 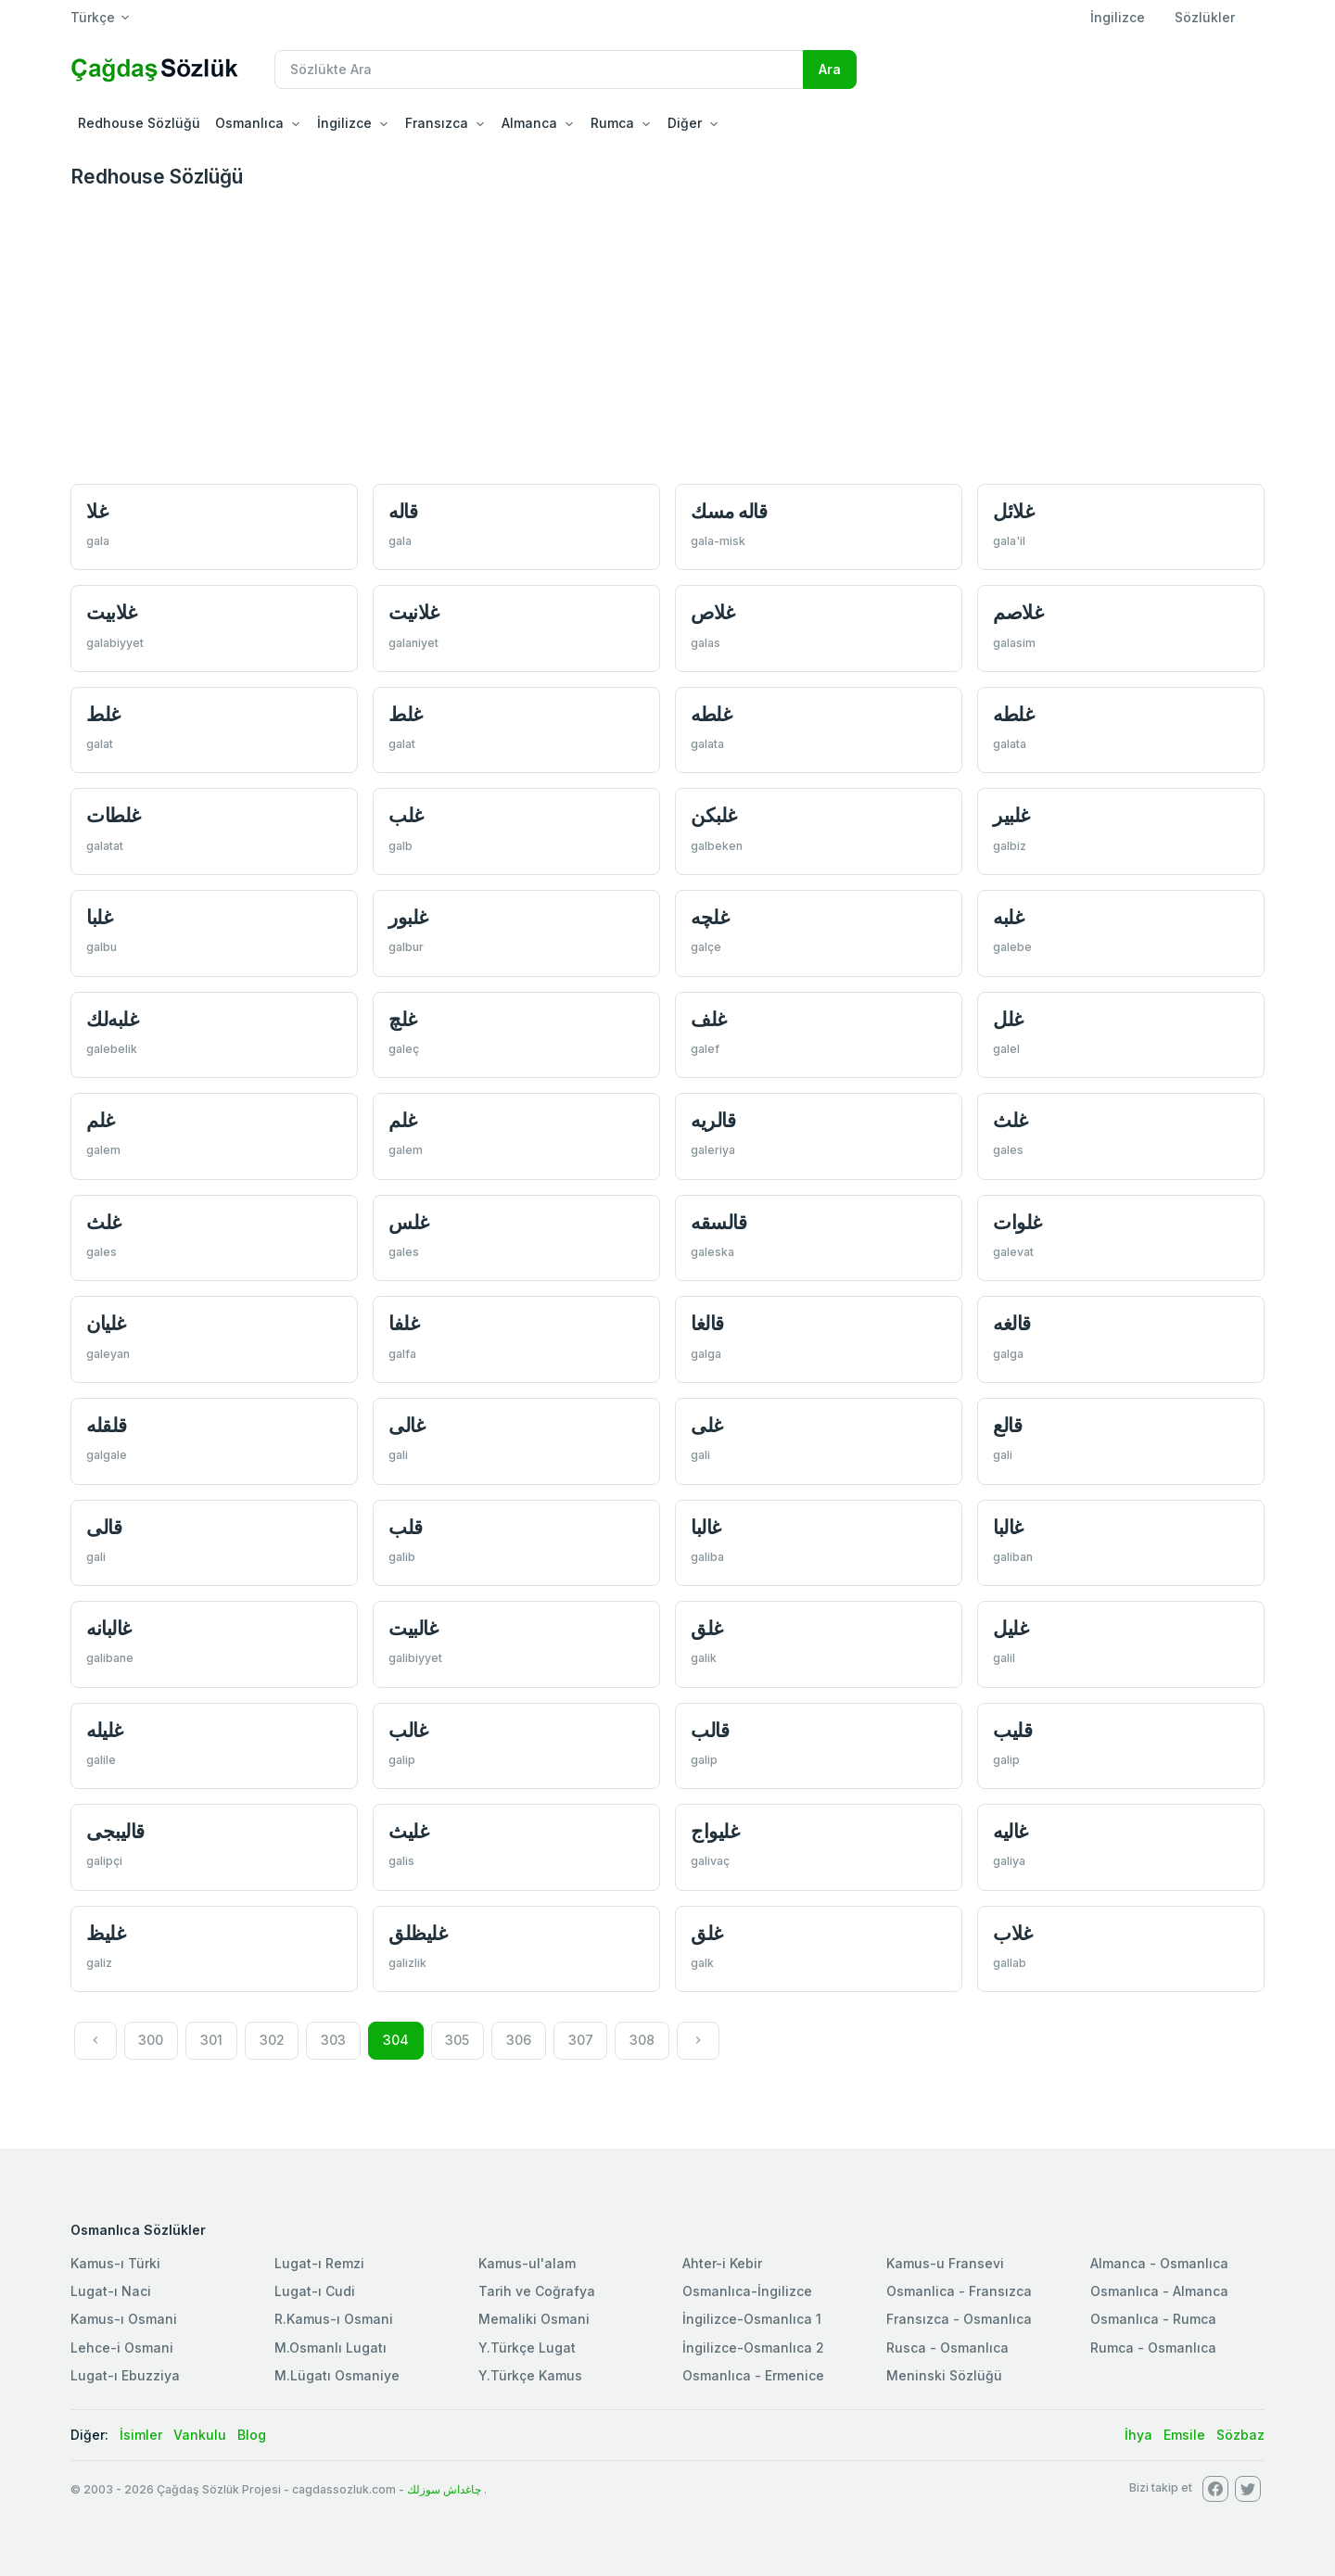 What do you see at coordinates (685, 123) in the screenshot?
I see `Diğer [button]` at bounding box center [685, 123].